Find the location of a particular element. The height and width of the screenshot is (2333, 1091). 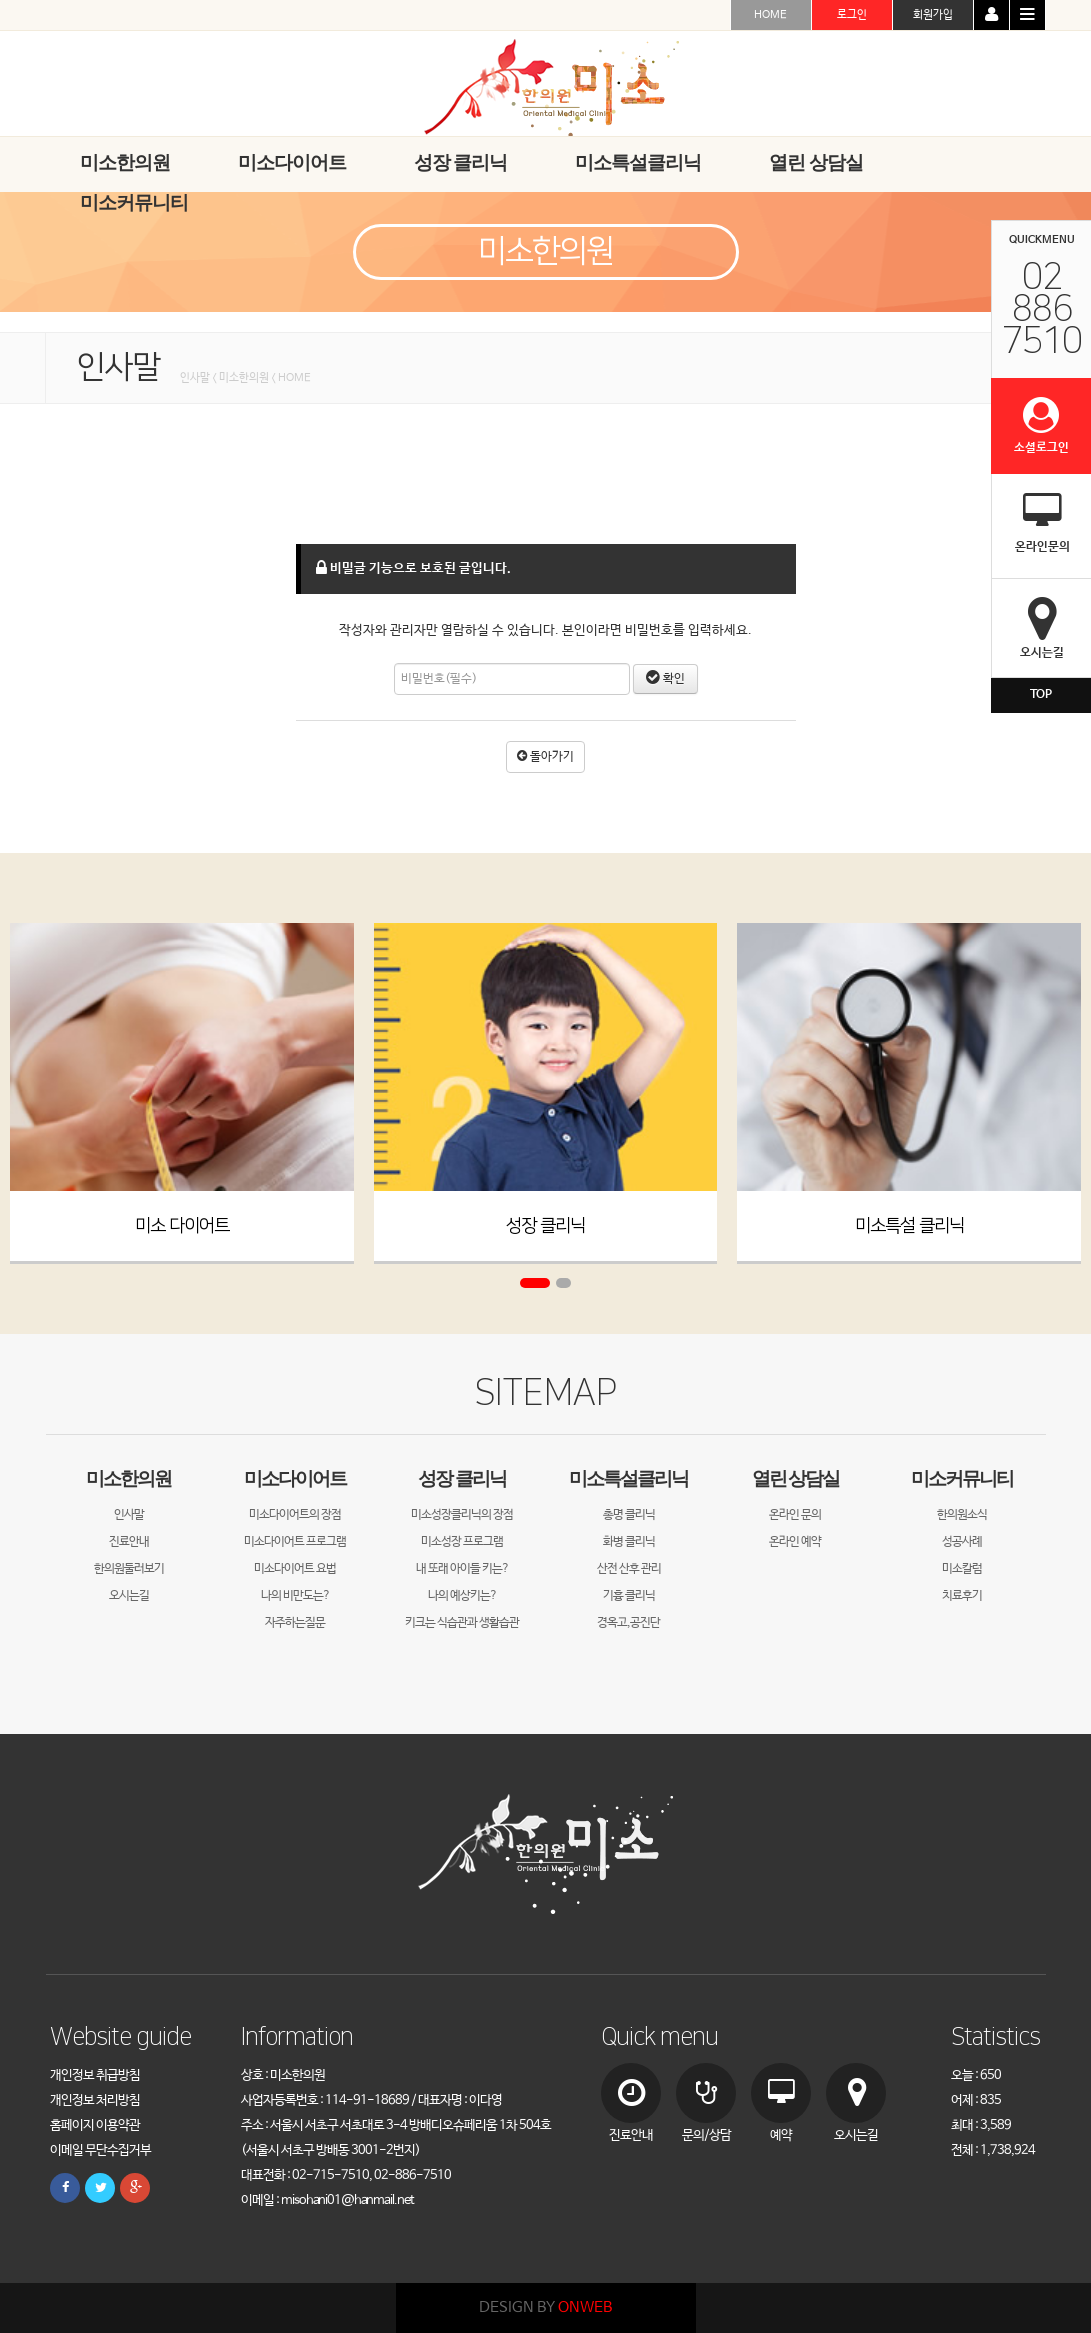

미소성장클리닉의 장점 is located at coordinates (462, 1515).